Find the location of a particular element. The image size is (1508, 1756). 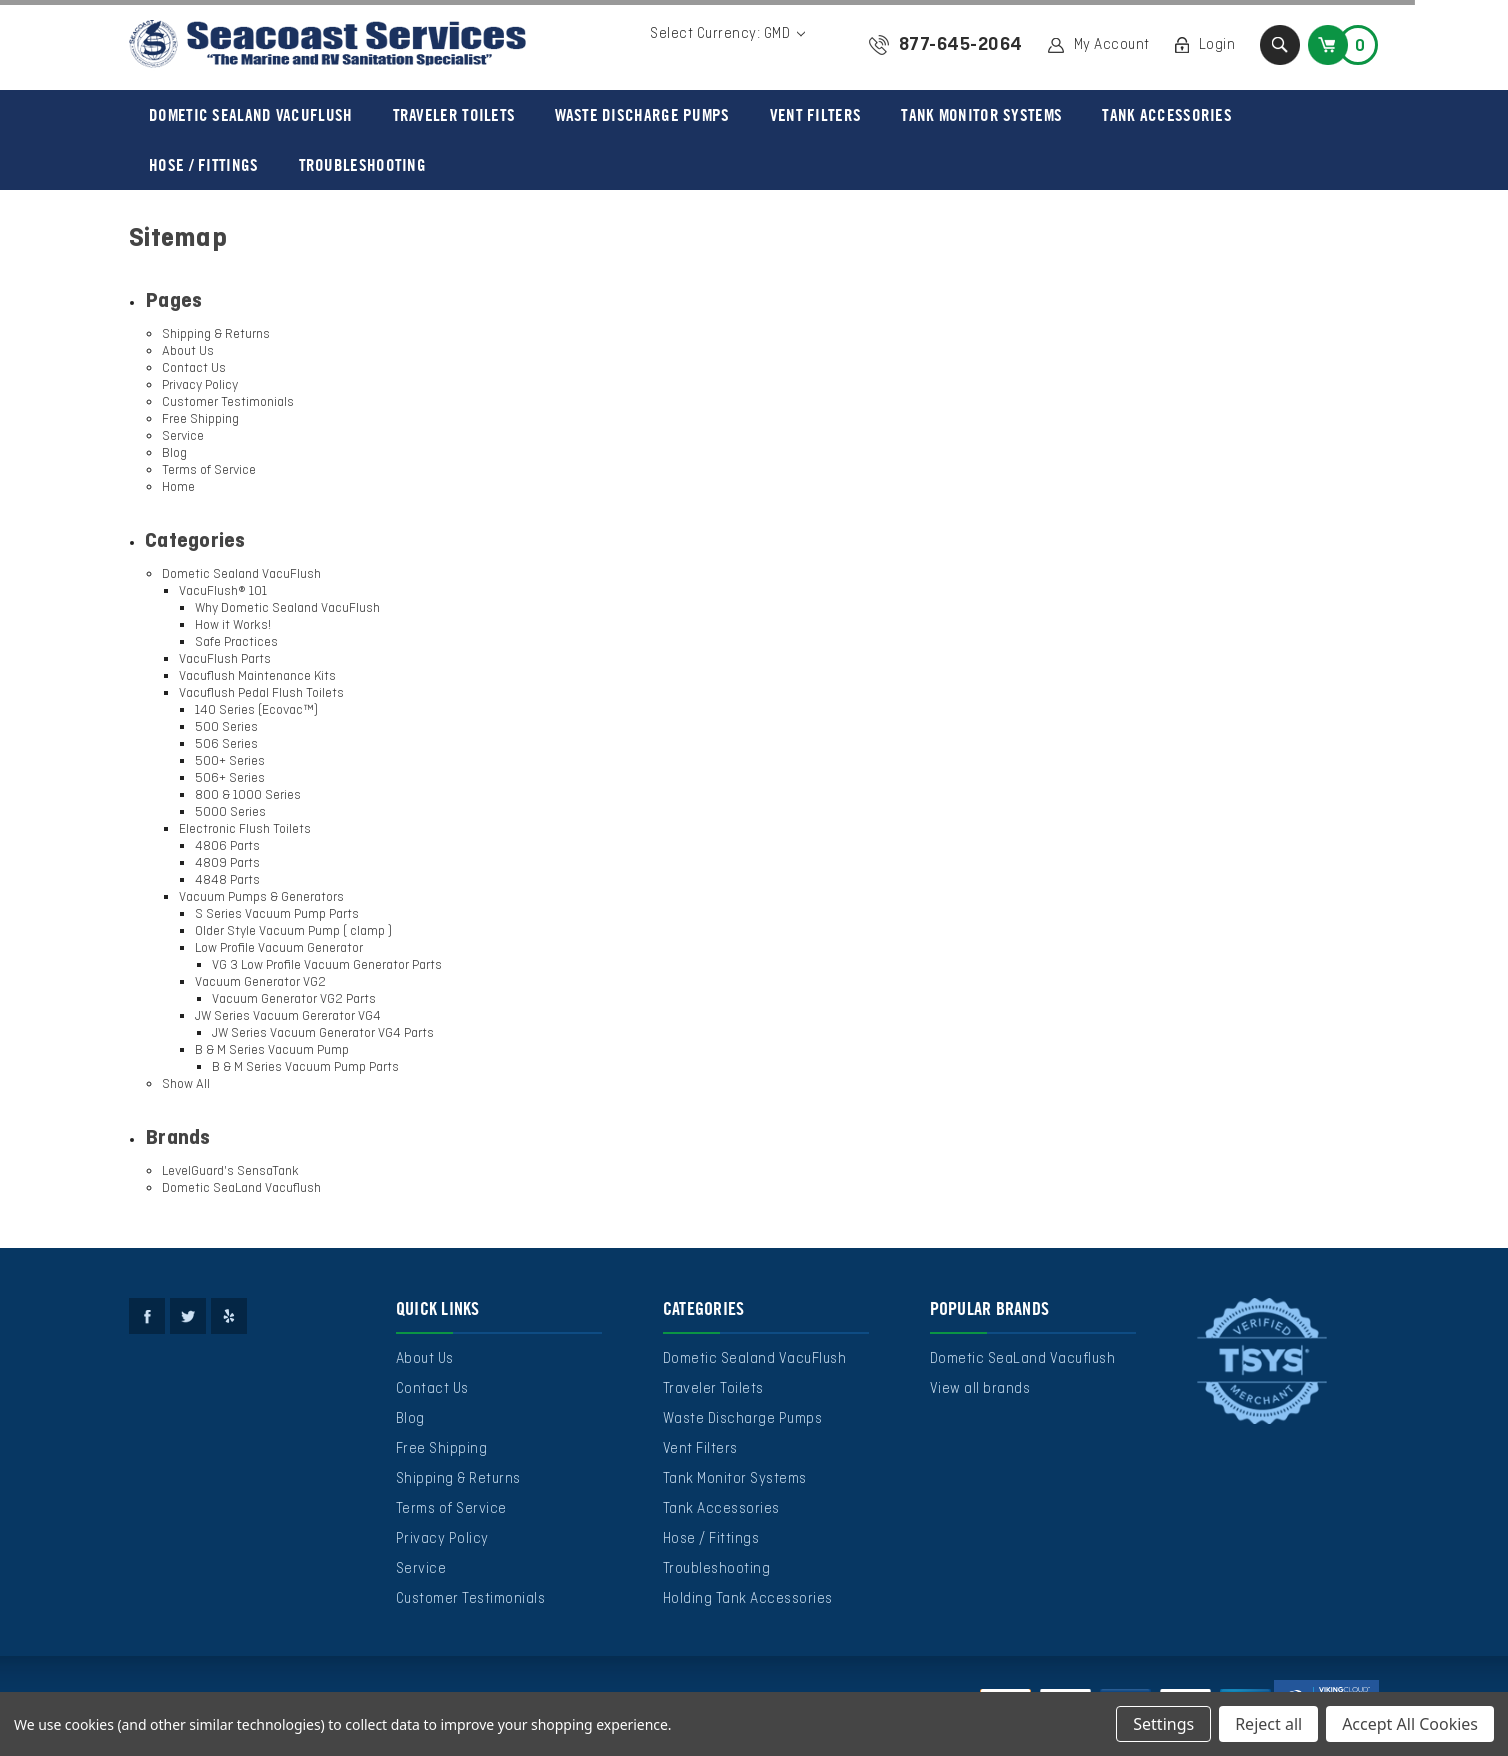

Traveler Toilets is located at coordinates (454, 115).